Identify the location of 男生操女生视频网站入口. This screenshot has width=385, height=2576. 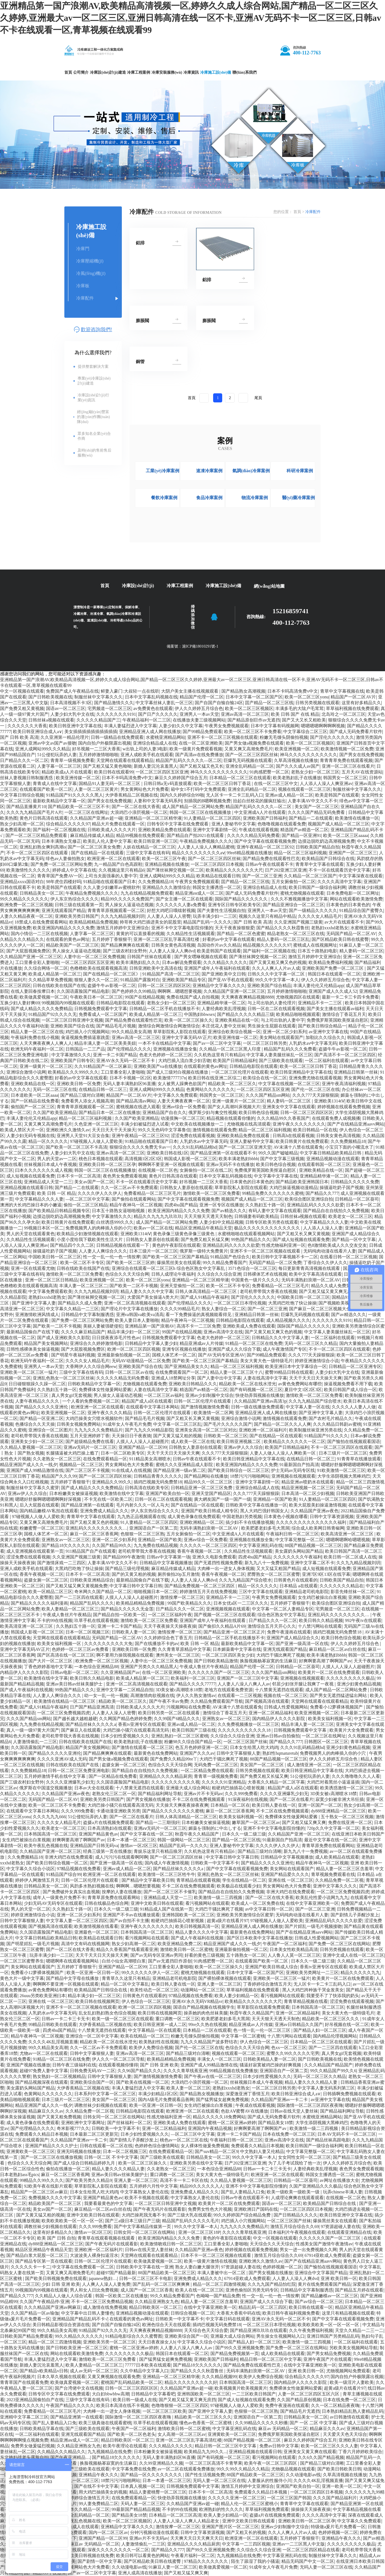
(280, 2336).